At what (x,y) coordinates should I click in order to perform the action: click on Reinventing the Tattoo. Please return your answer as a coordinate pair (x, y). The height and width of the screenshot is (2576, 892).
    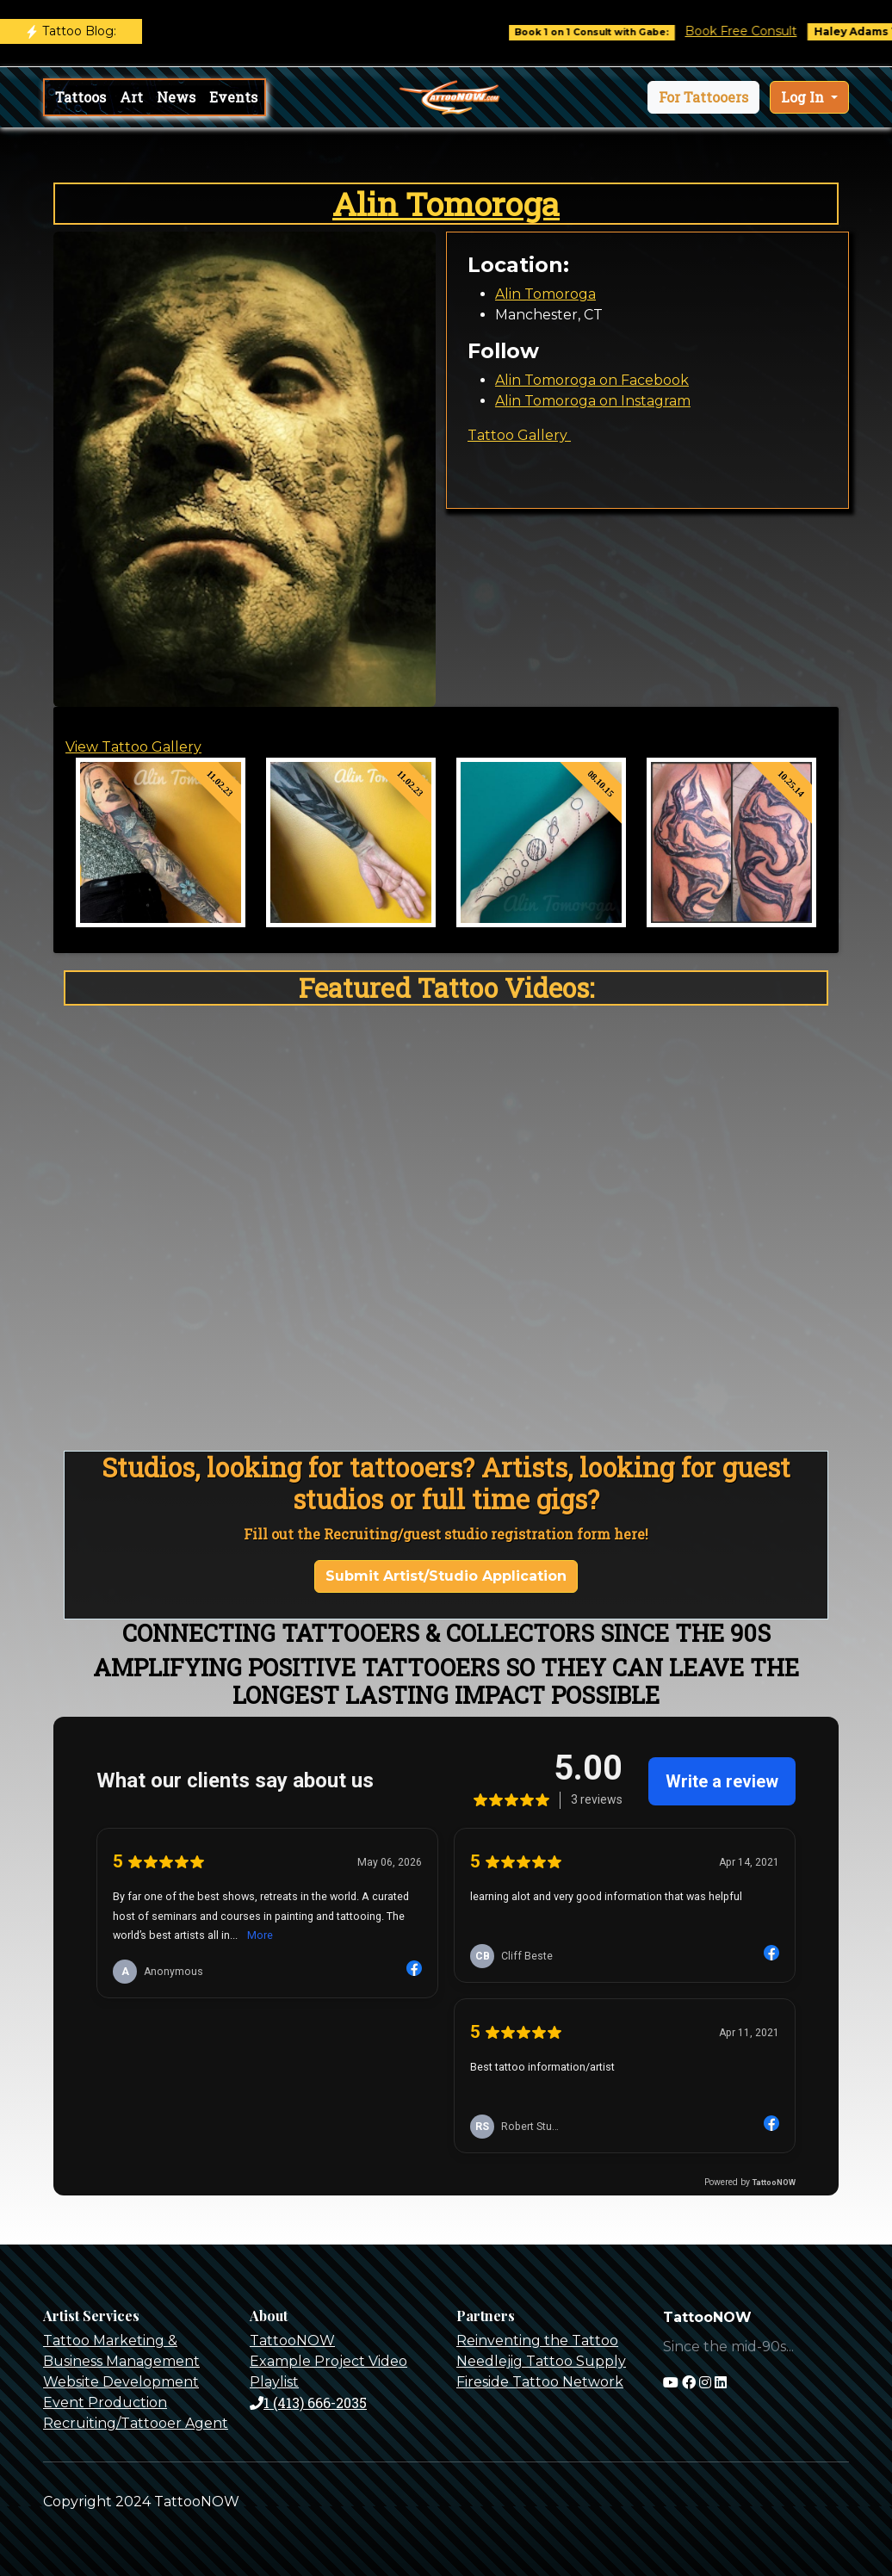
    Looking at the image, I should click on (537, 2340).